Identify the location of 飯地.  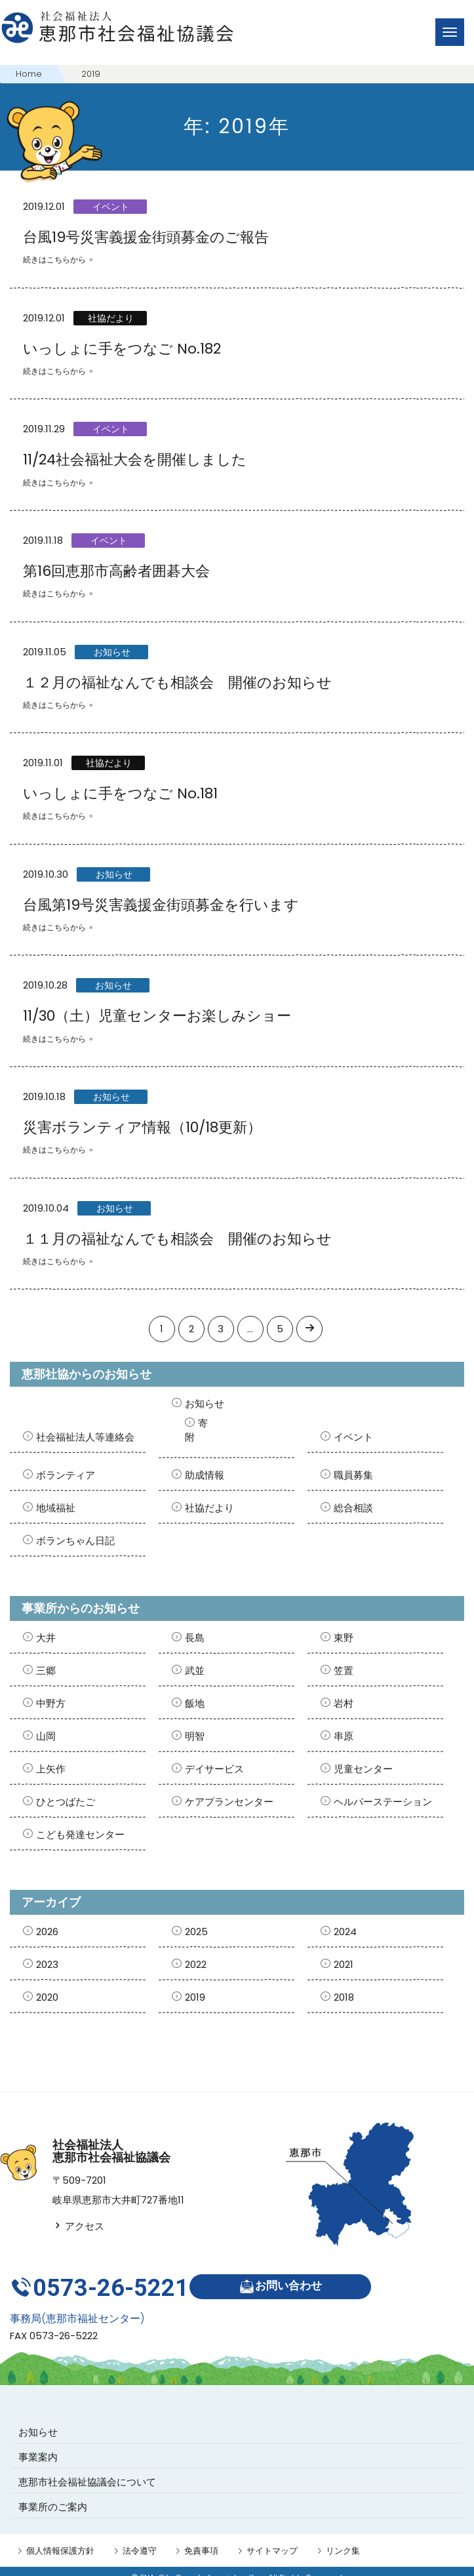
(195, 1703).